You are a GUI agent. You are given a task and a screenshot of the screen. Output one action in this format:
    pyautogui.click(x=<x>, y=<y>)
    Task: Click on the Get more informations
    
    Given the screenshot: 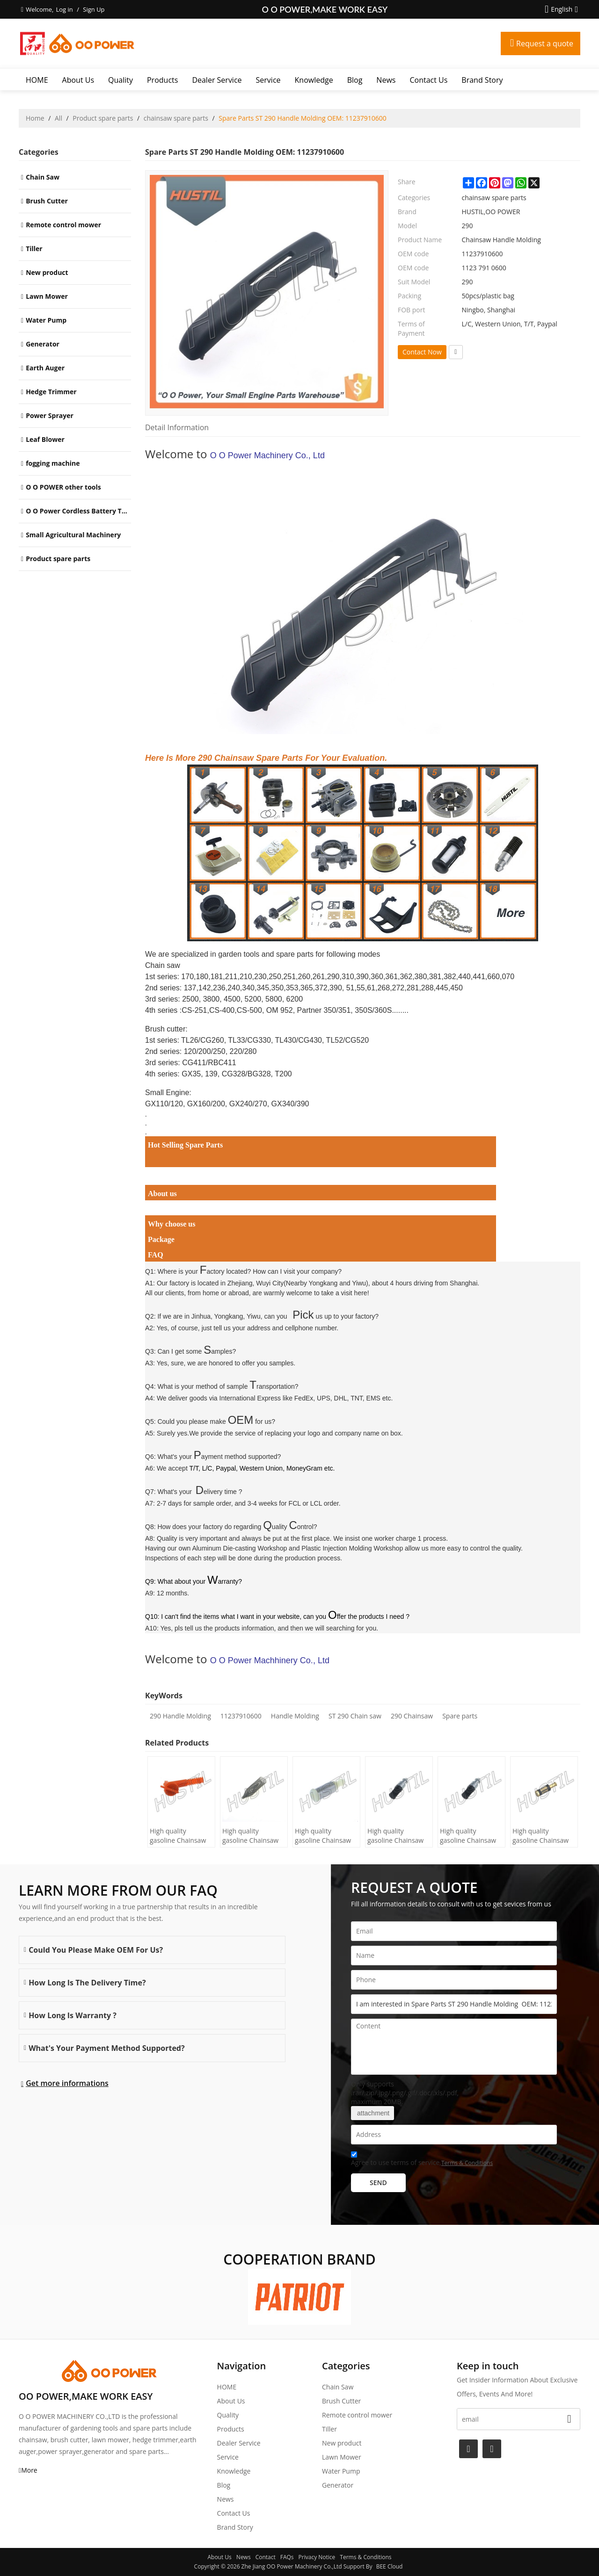 What is the action you would take?
    pyautogui.click(x=67, y=2083)
    